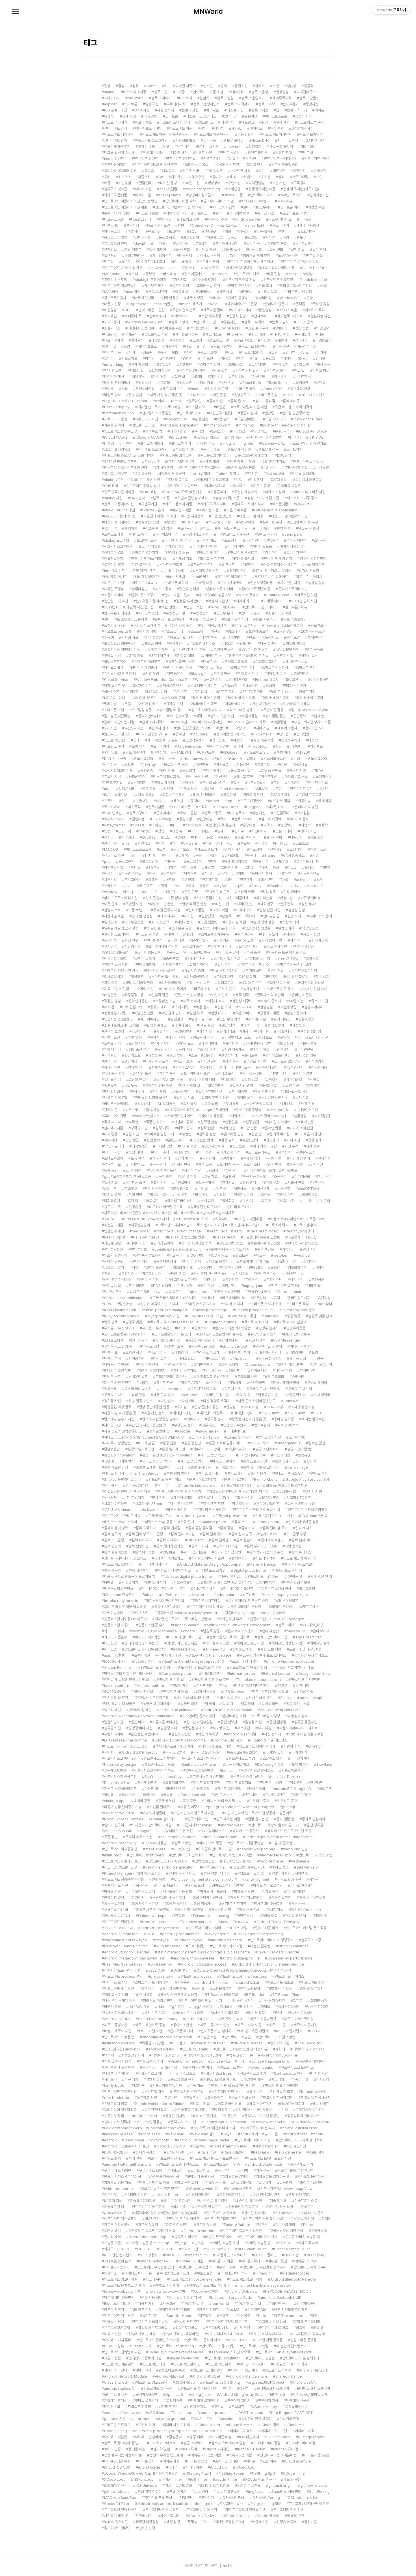  Describe the element at coordinates (278, 2437) in the screenshot. I see `iOS ninePatch` at that location.